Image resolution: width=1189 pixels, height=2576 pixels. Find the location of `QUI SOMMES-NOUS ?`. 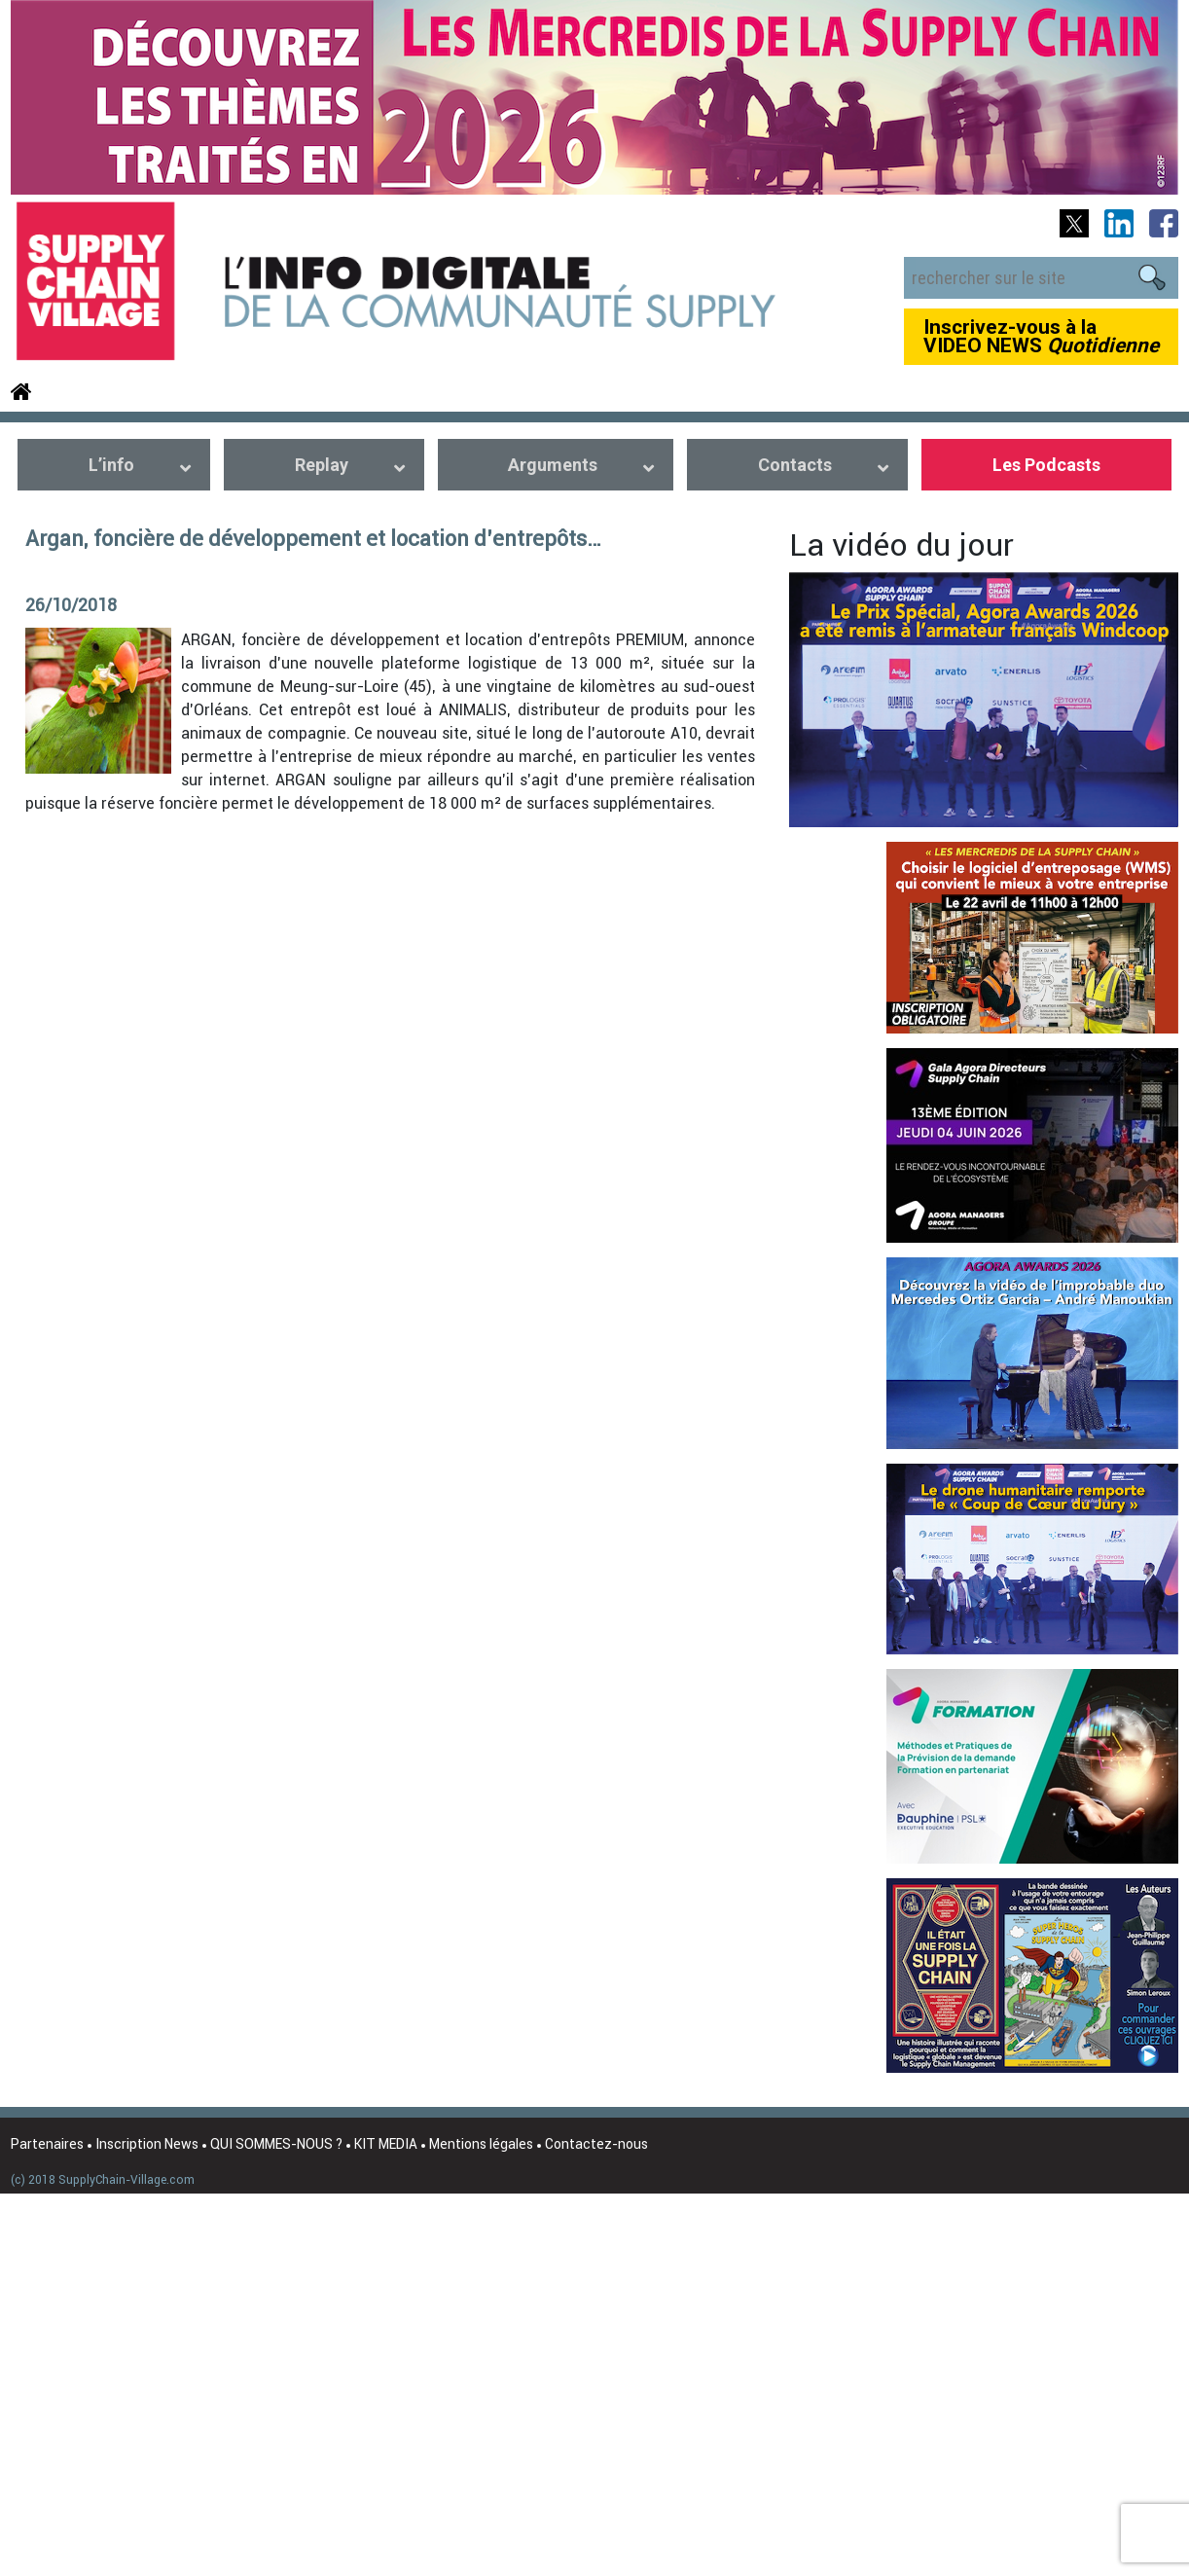

QUI SOMMES-NOUS ? is located at coordinates (276, 2144).